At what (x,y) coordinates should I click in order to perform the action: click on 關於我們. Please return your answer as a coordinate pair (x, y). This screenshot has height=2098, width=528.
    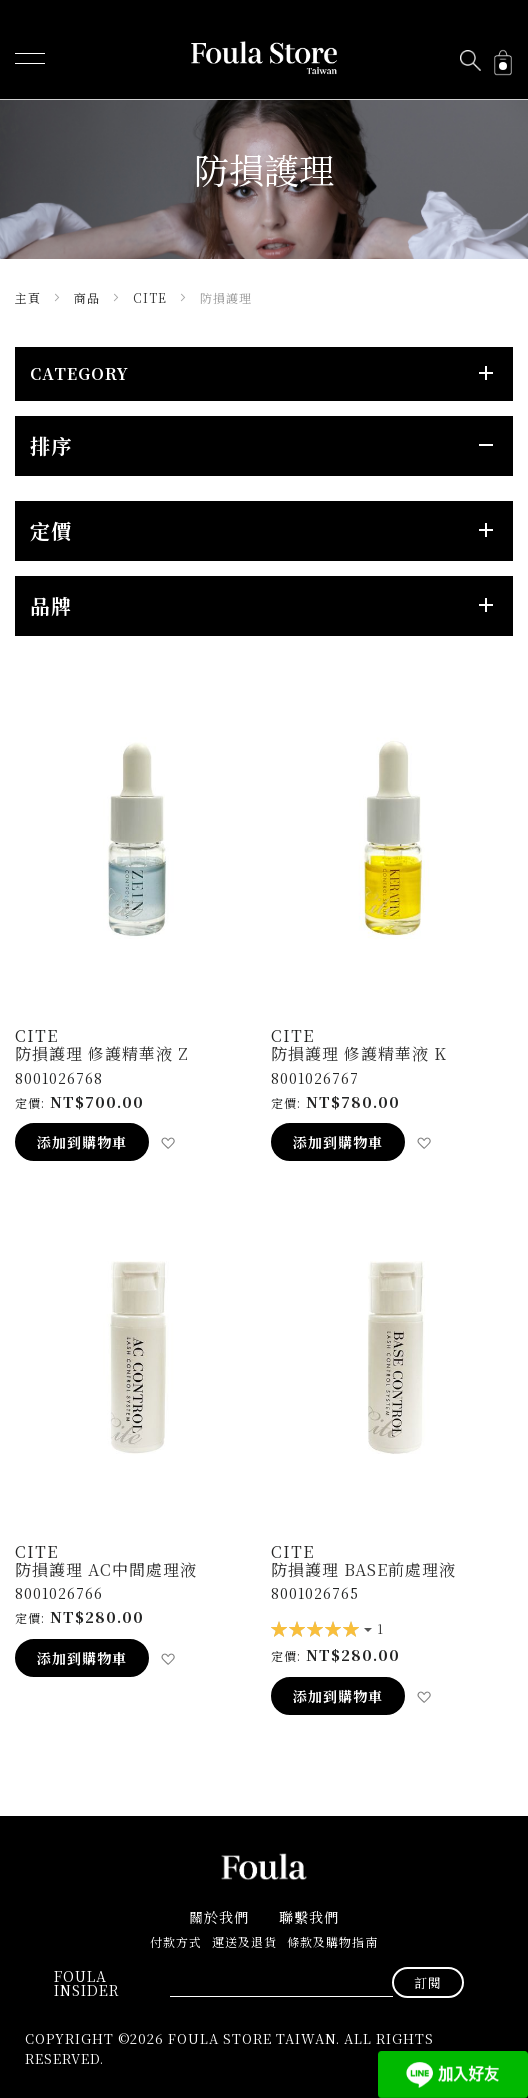
    Looking at the image, I should click on (219, 1917).